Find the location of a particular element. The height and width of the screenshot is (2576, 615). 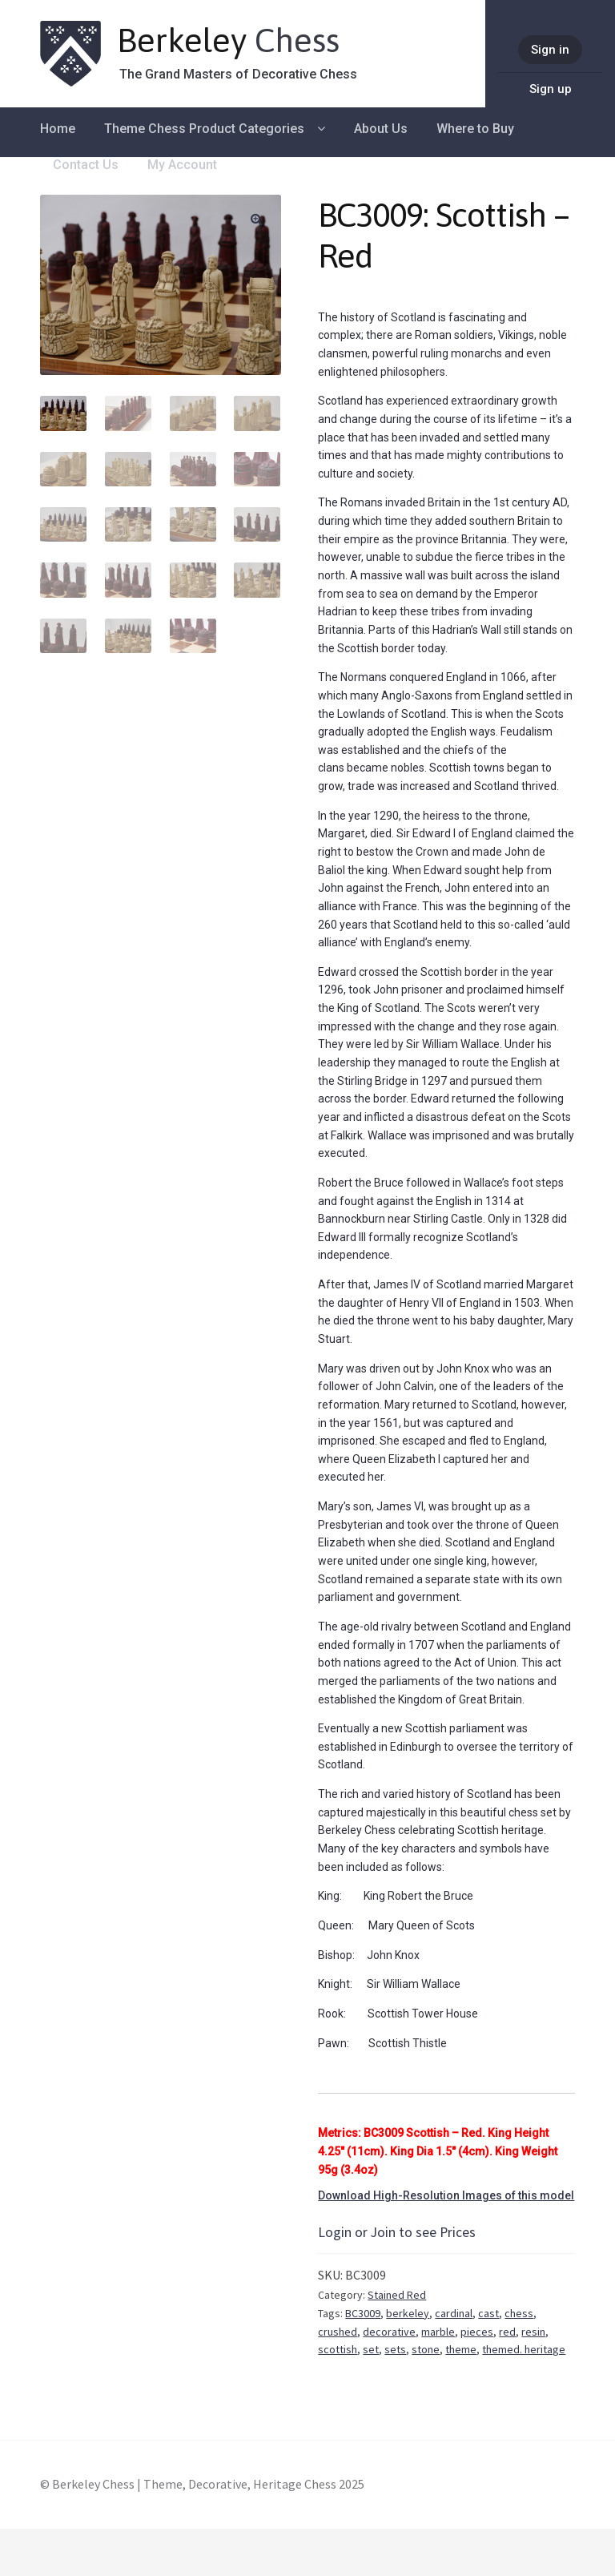

decorative is located at coordinates (389, 2331).